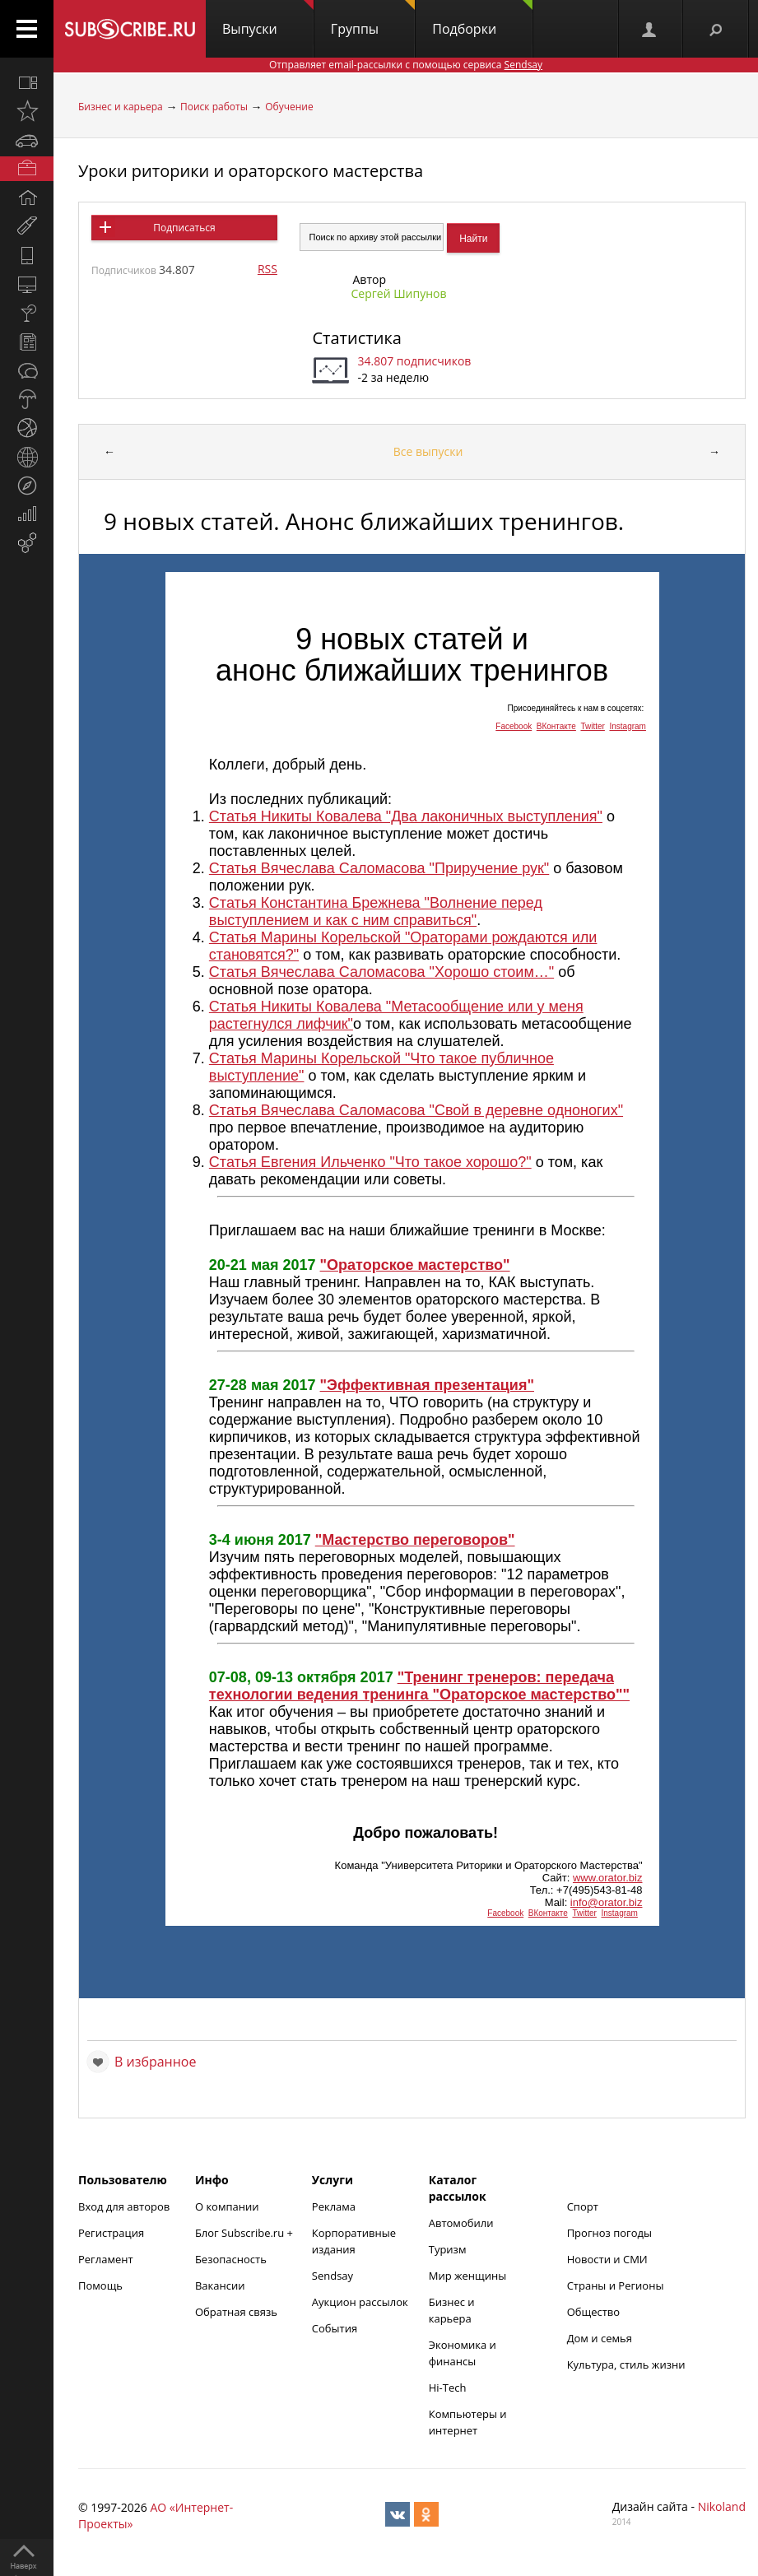  I want to click on Аукцион рассылок, so click(360, 2302).